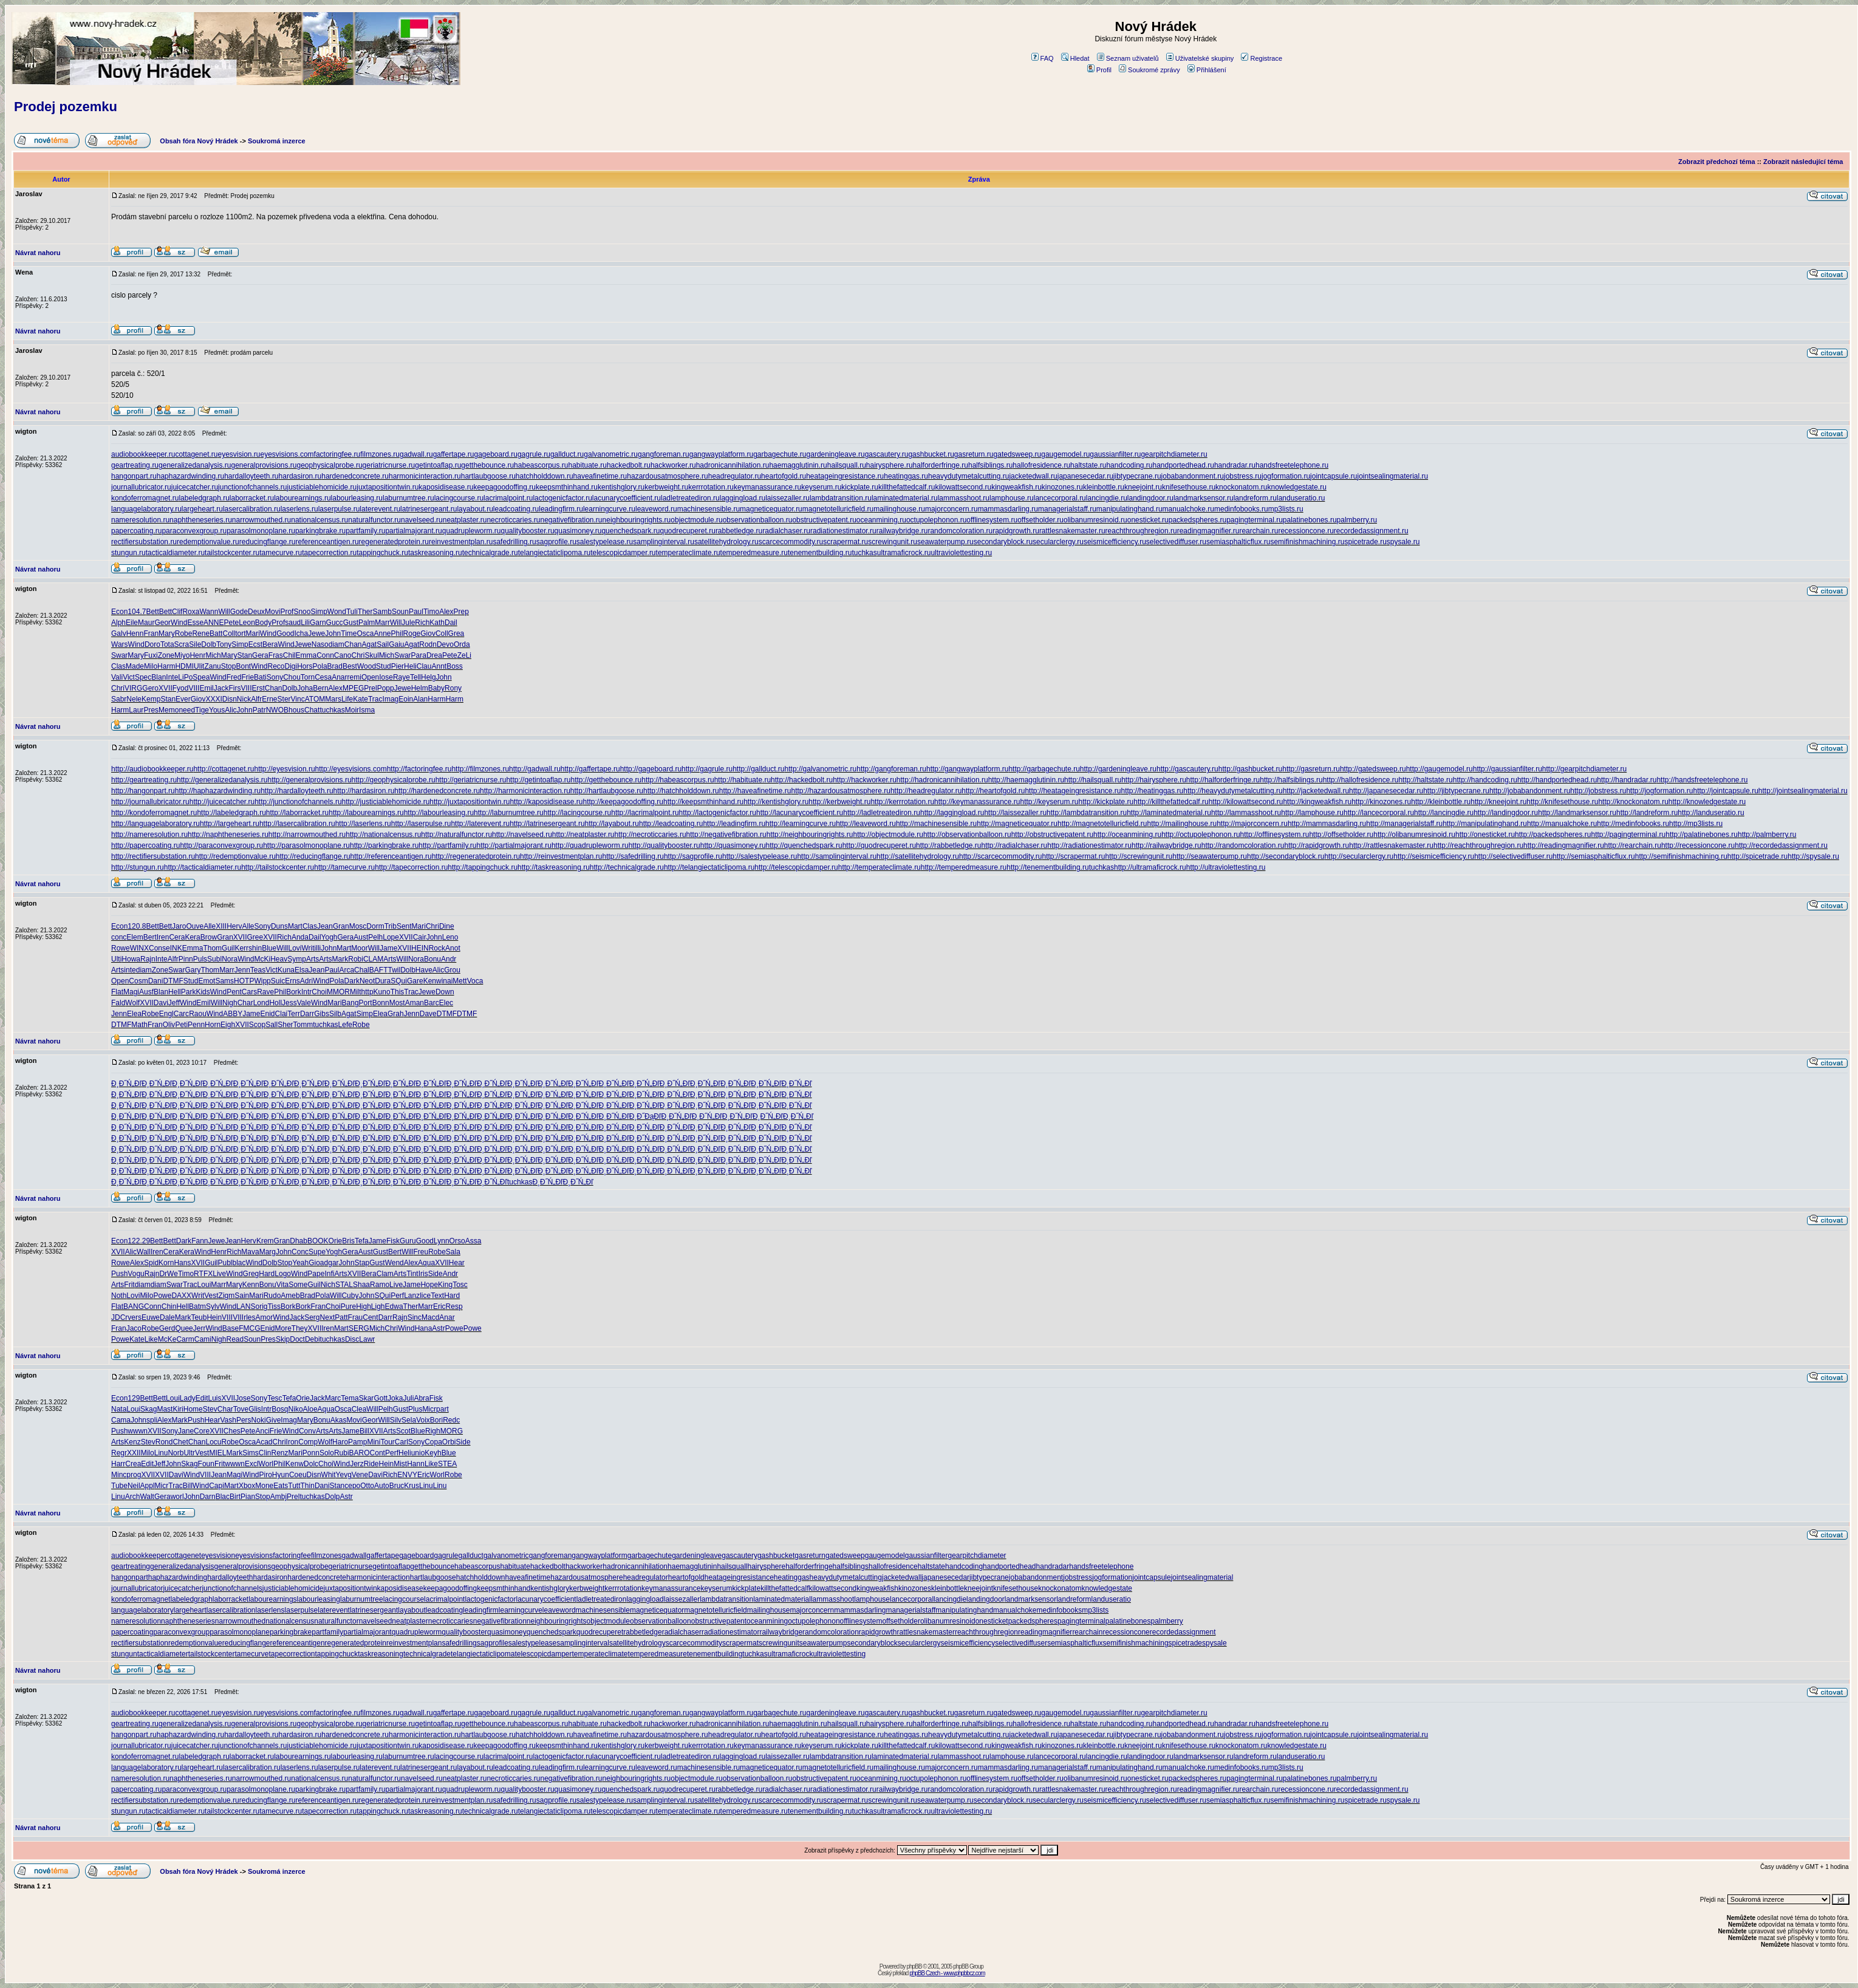  What do you see at coordinates (906, 476) in the screenshot?
I see `heatinggas.ru` at bounding box center [906, 476].